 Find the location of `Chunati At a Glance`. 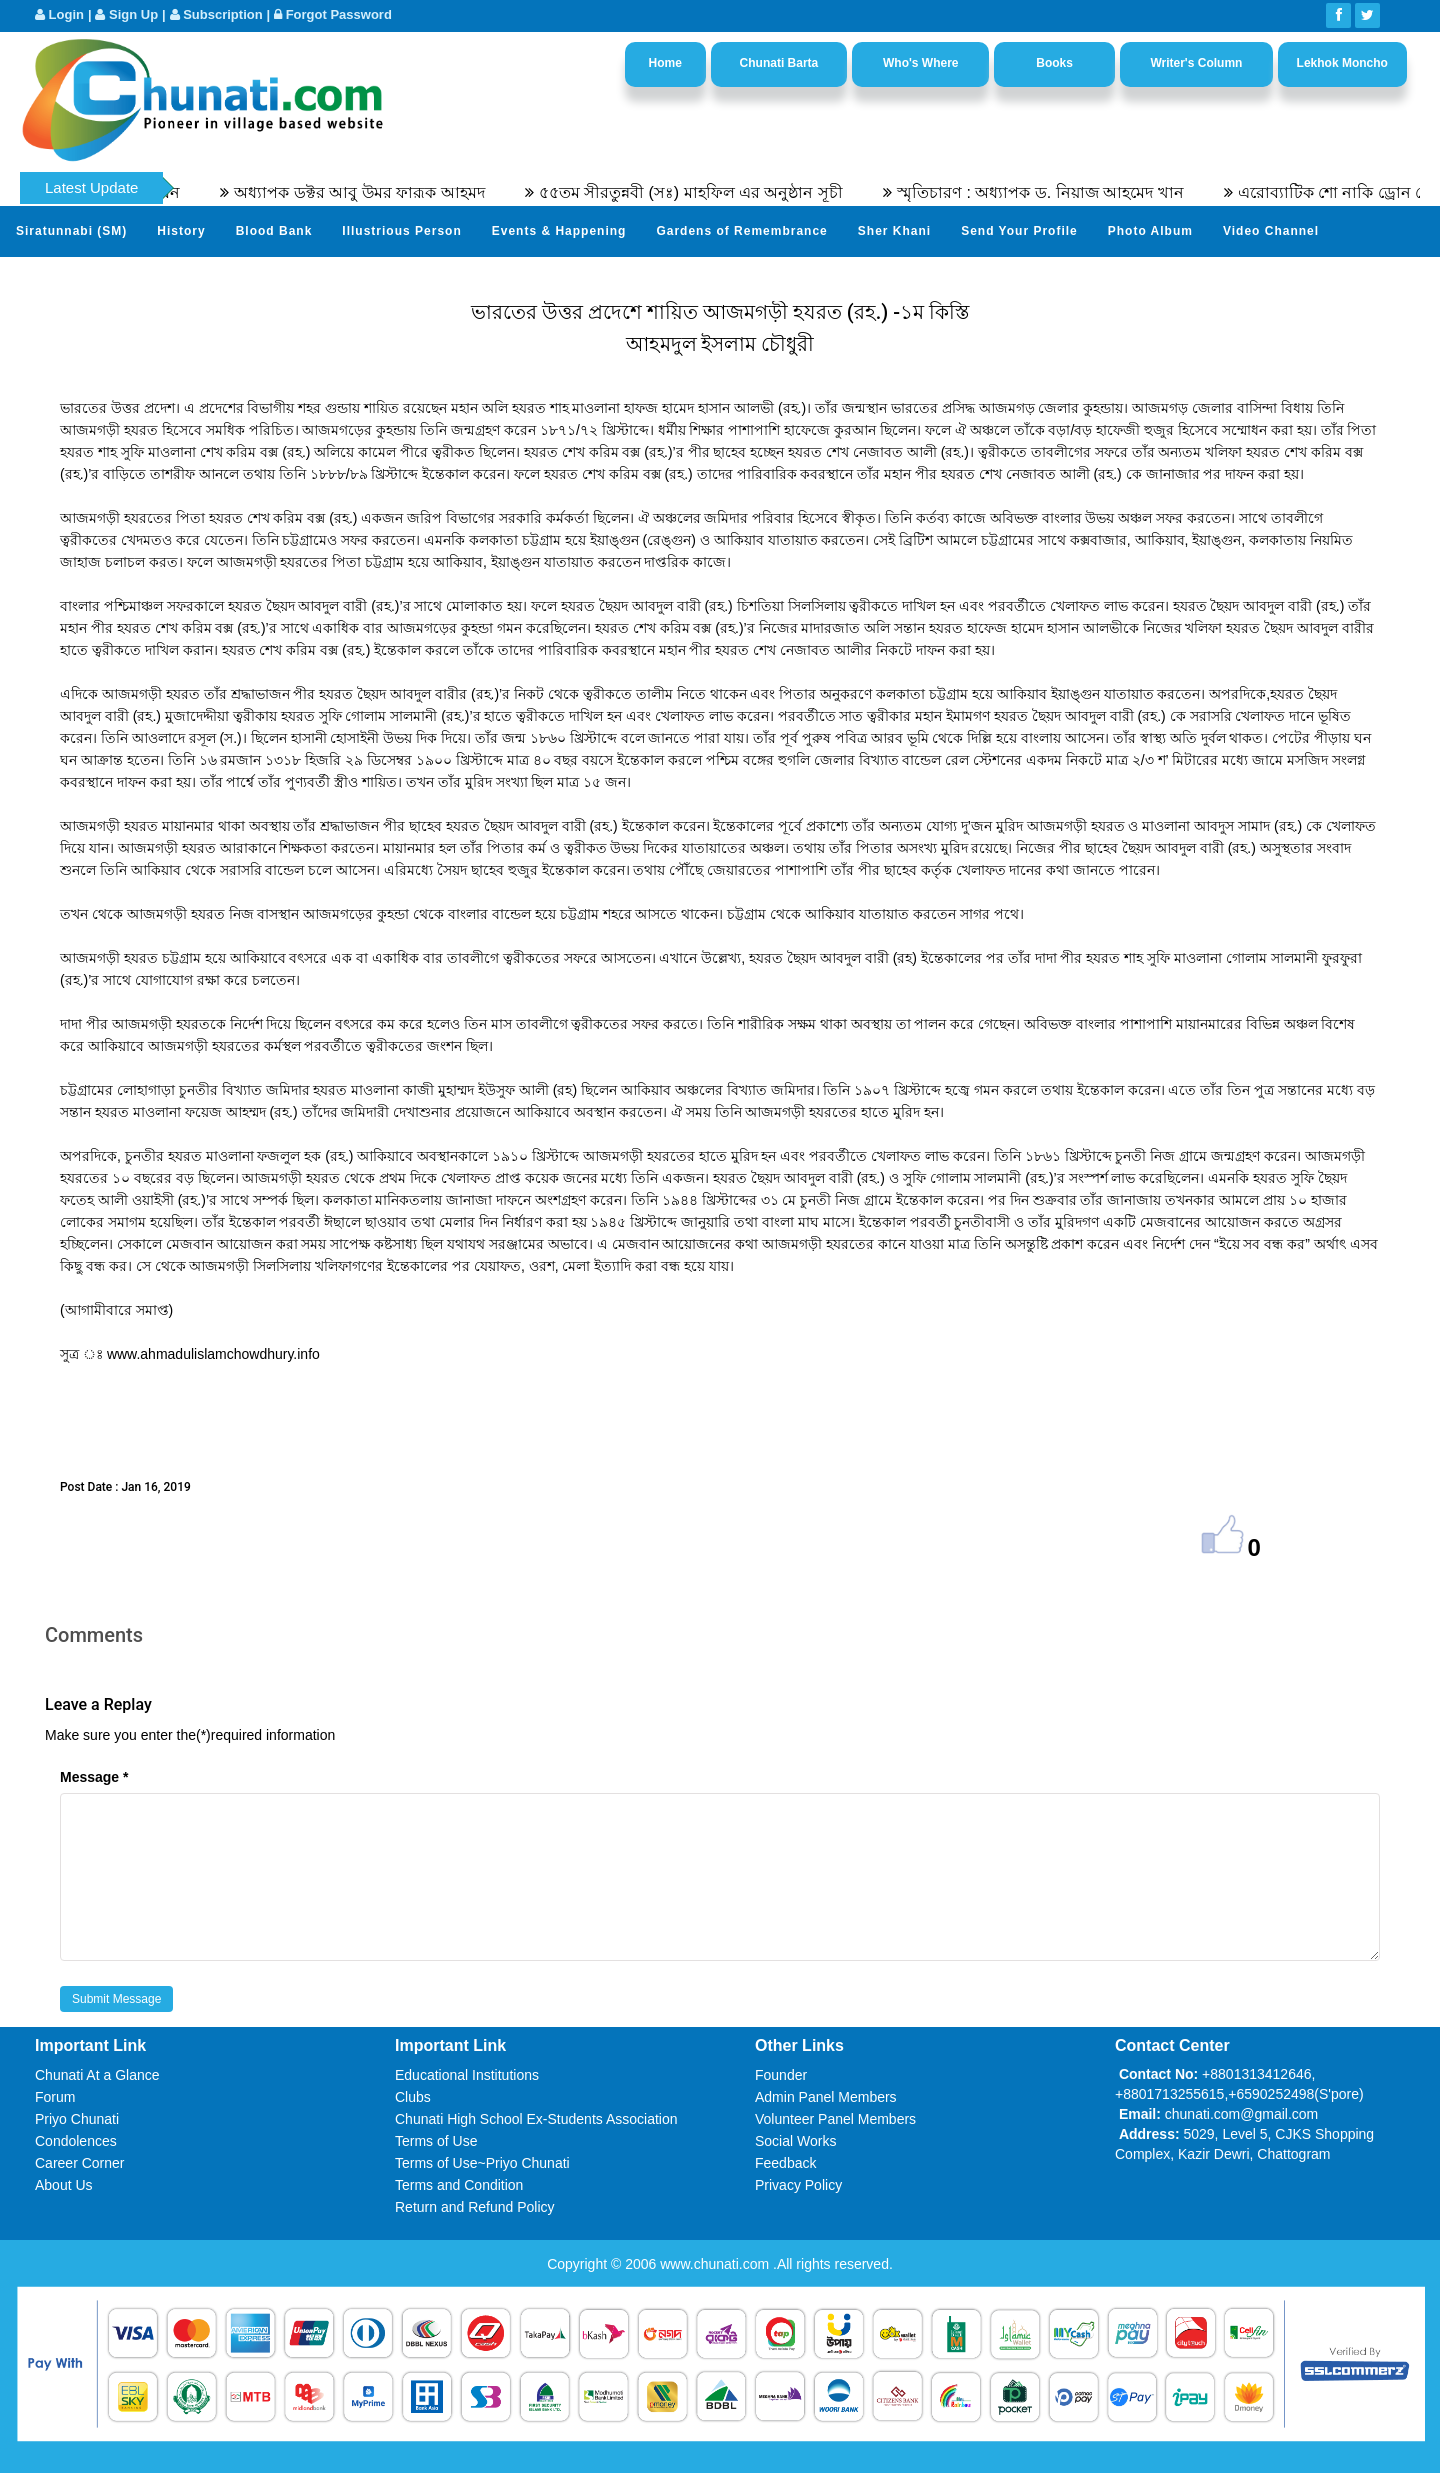

Chunati At a Glance is located at coordinates (97, 2075).